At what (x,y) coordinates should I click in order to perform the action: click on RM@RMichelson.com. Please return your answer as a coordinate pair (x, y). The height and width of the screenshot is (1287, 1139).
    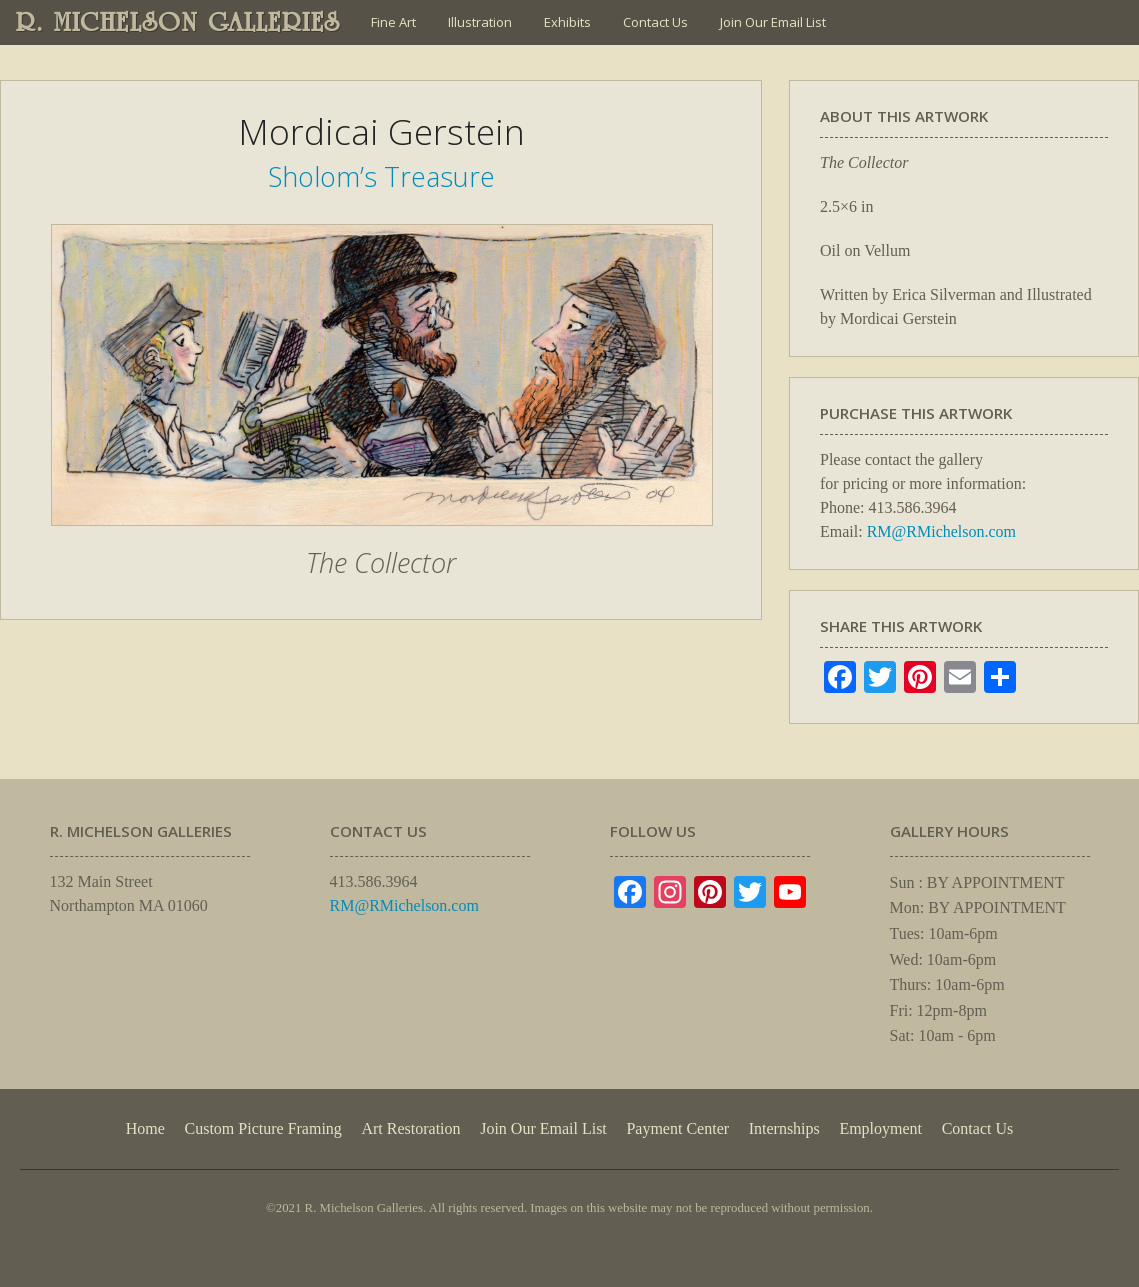
    Looking at the image, I should click on (941, 531).